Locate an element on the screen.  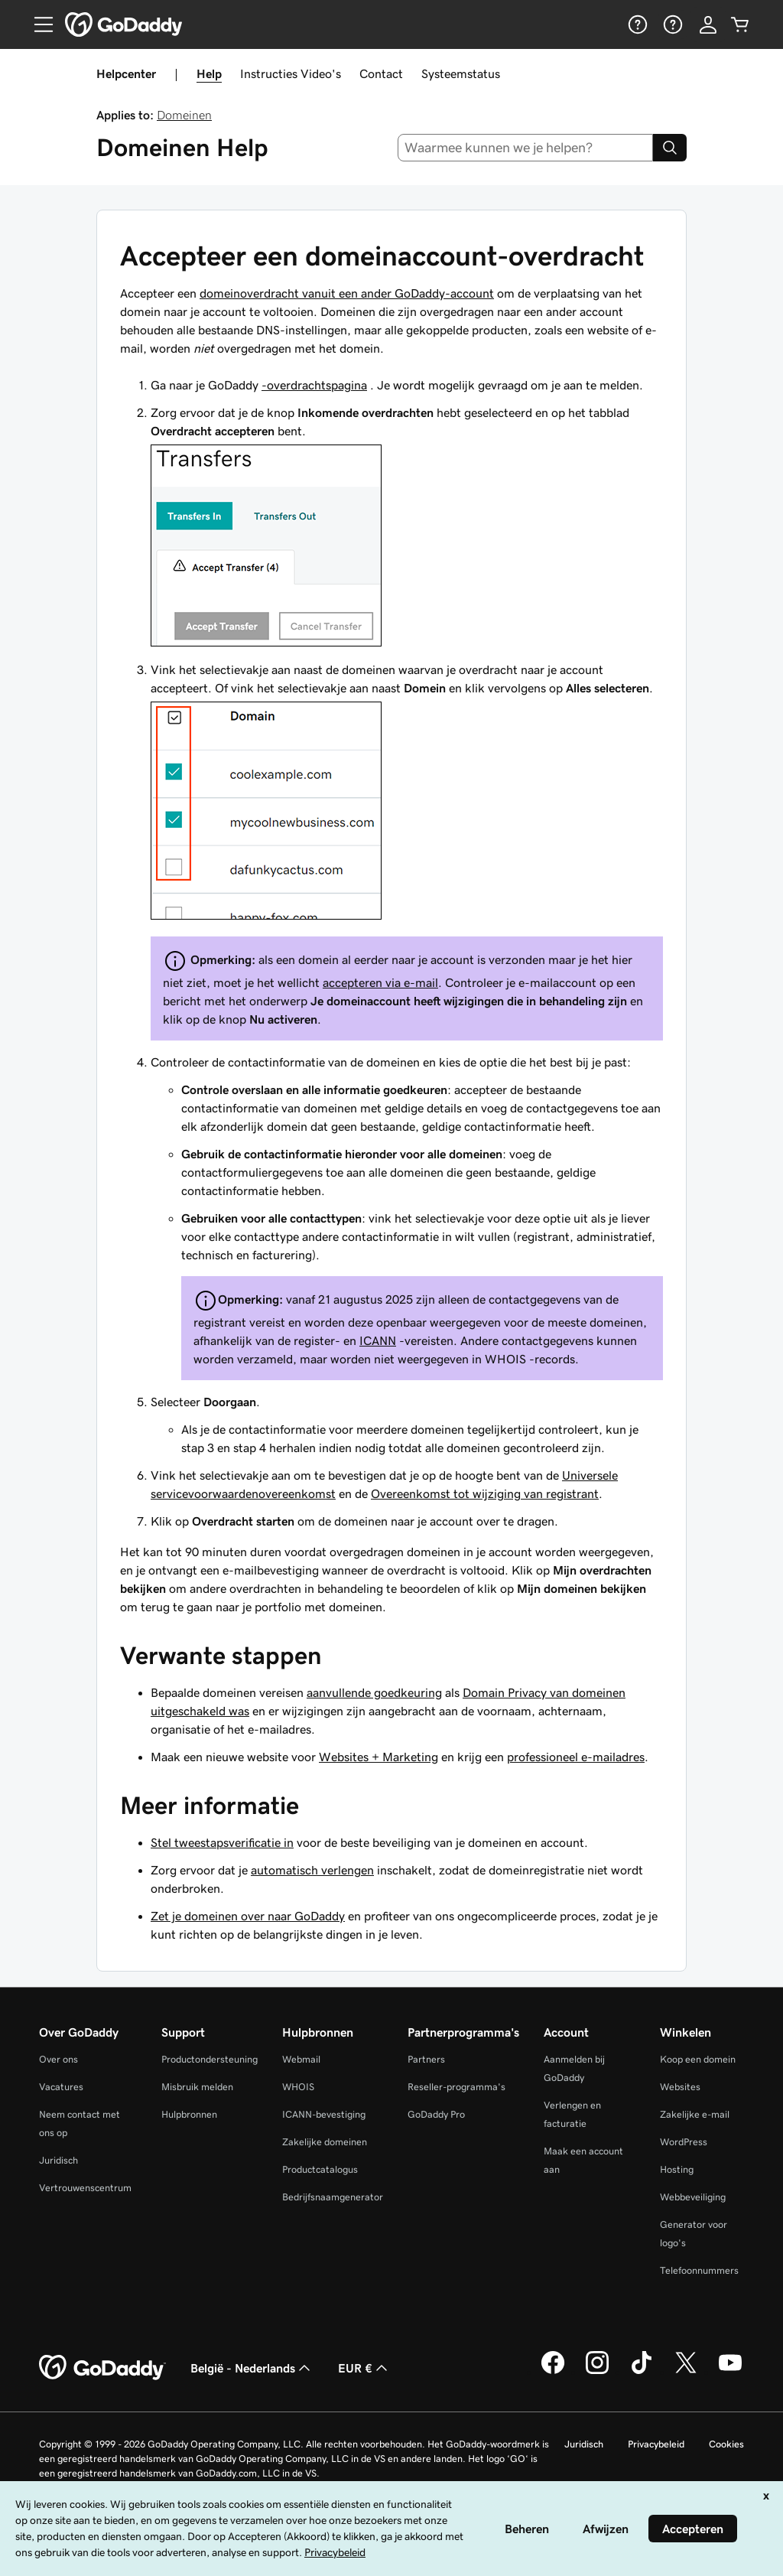
Hosting is located at coordinates (677, 2169).